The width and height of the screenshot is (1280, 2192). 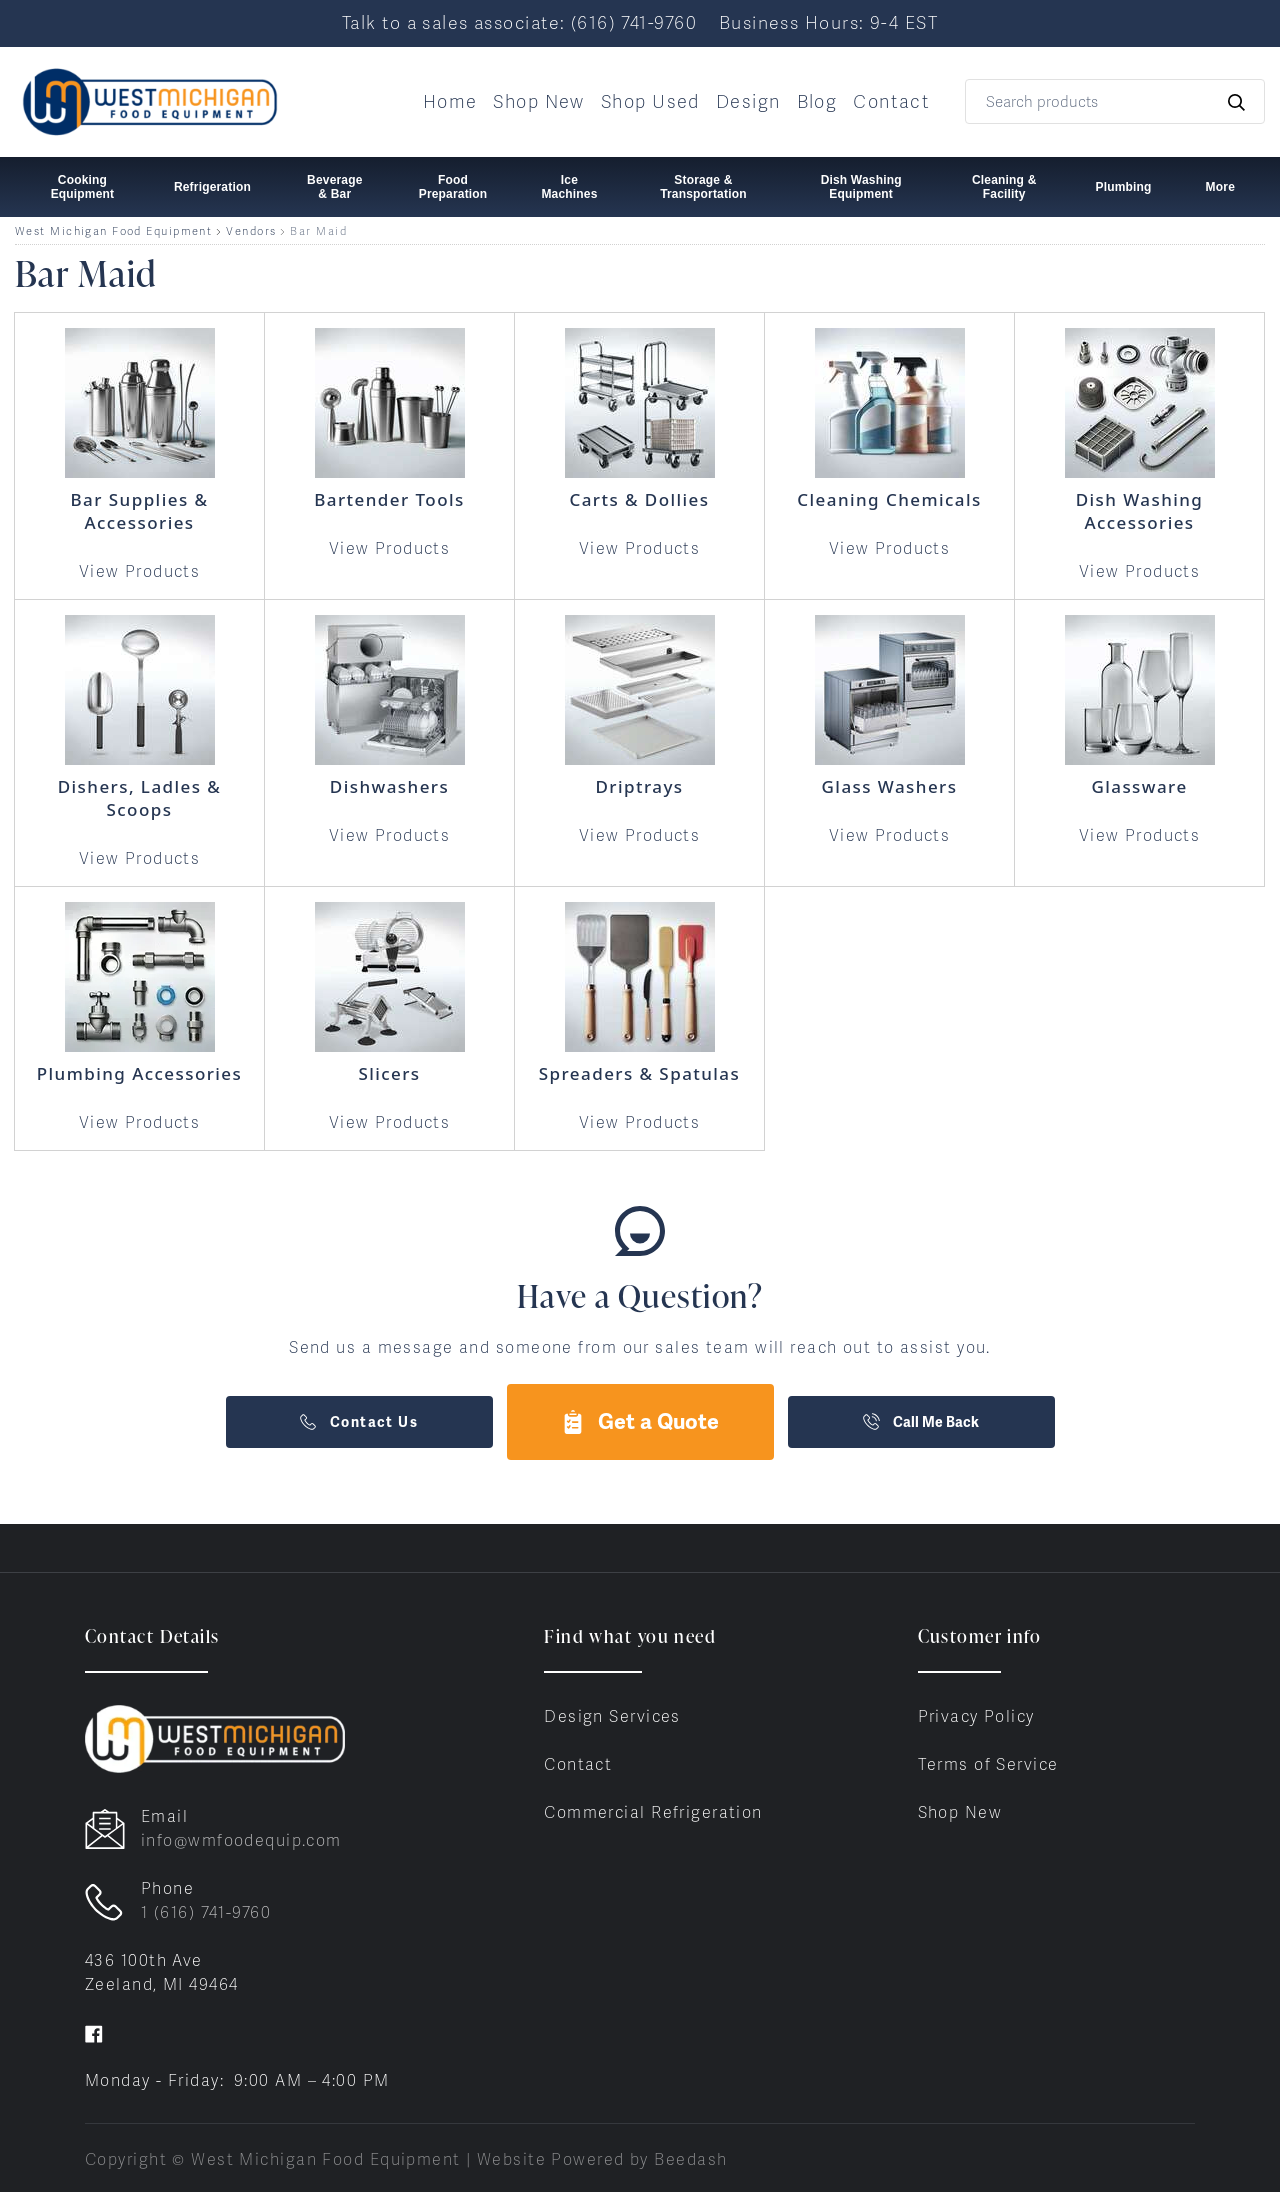 What do you see at coordinates (690, 2159) in the screenshot?
I see `Beedash` at bounding box center [690, 2159].